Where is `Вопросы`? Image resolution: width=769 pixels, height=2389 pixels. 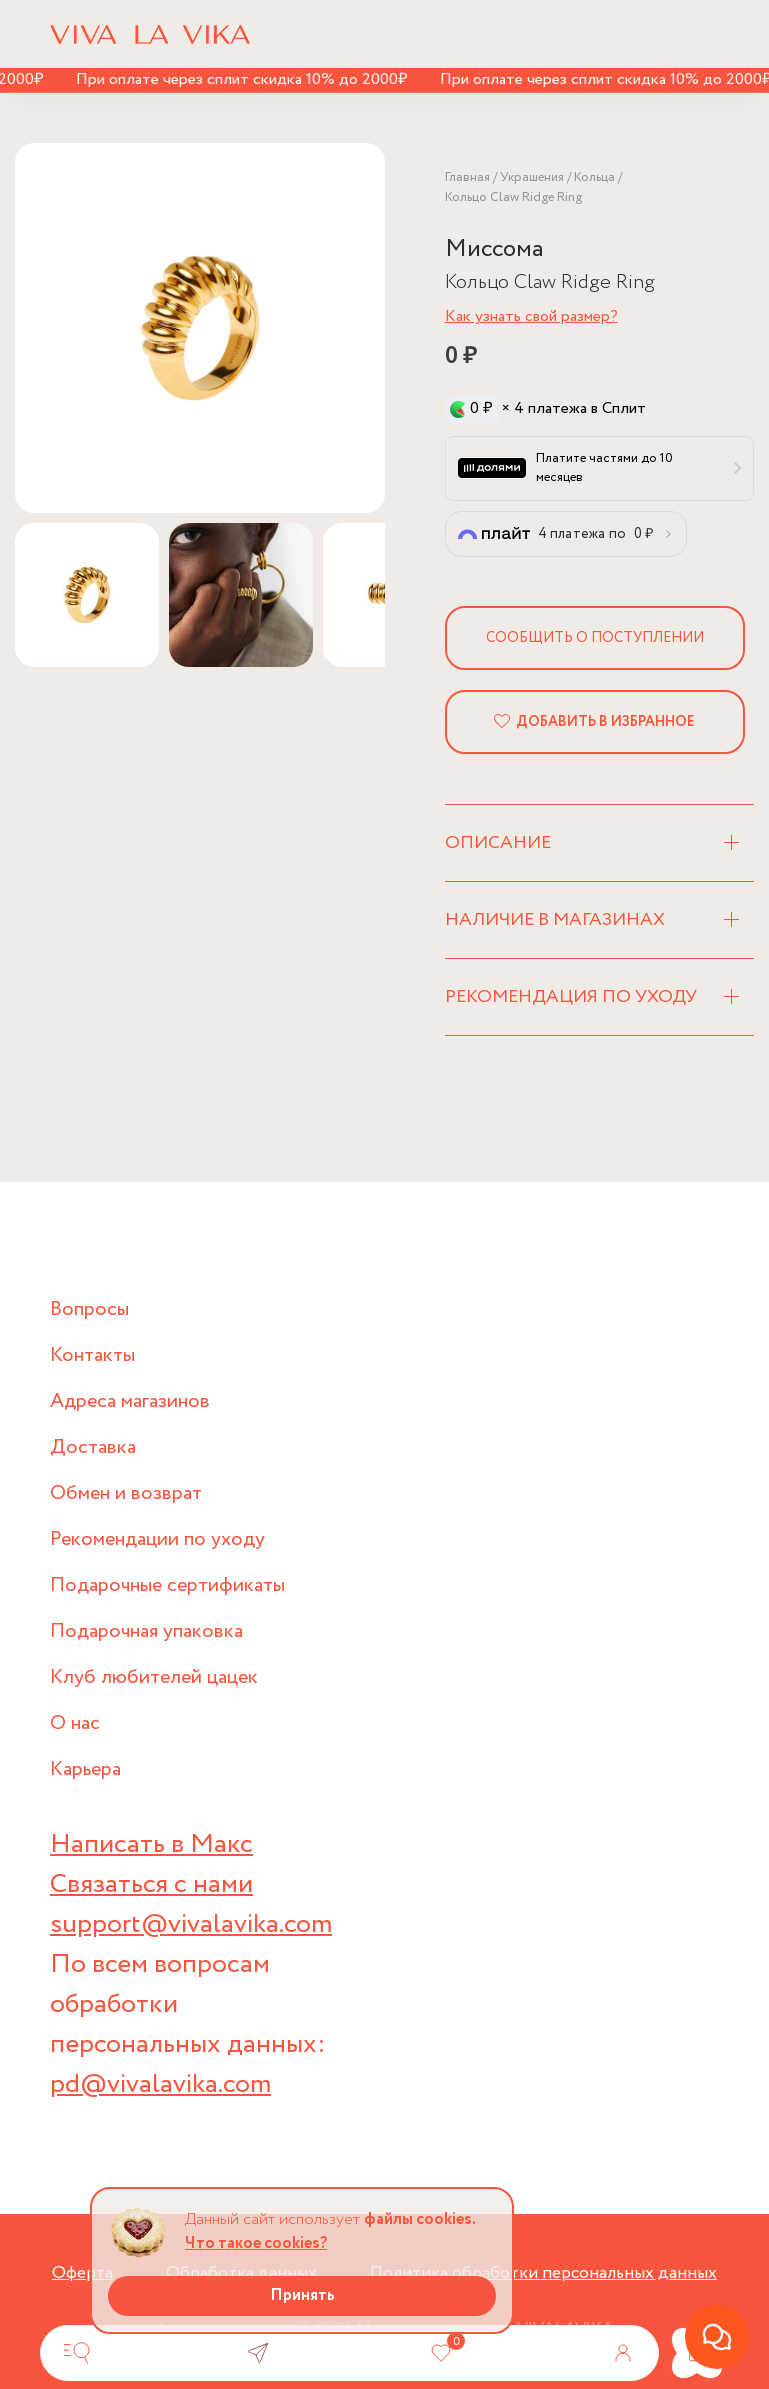
Вопросы is located at coordinates (89, 1309).